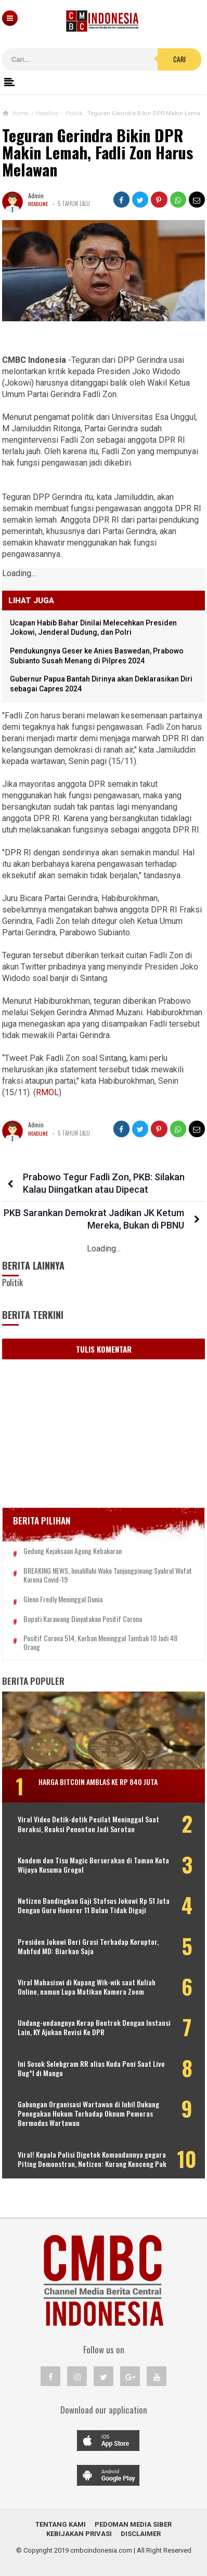  Describe the element at coordinates (38, 203) in the screenshot. I see `Headline` at that location.